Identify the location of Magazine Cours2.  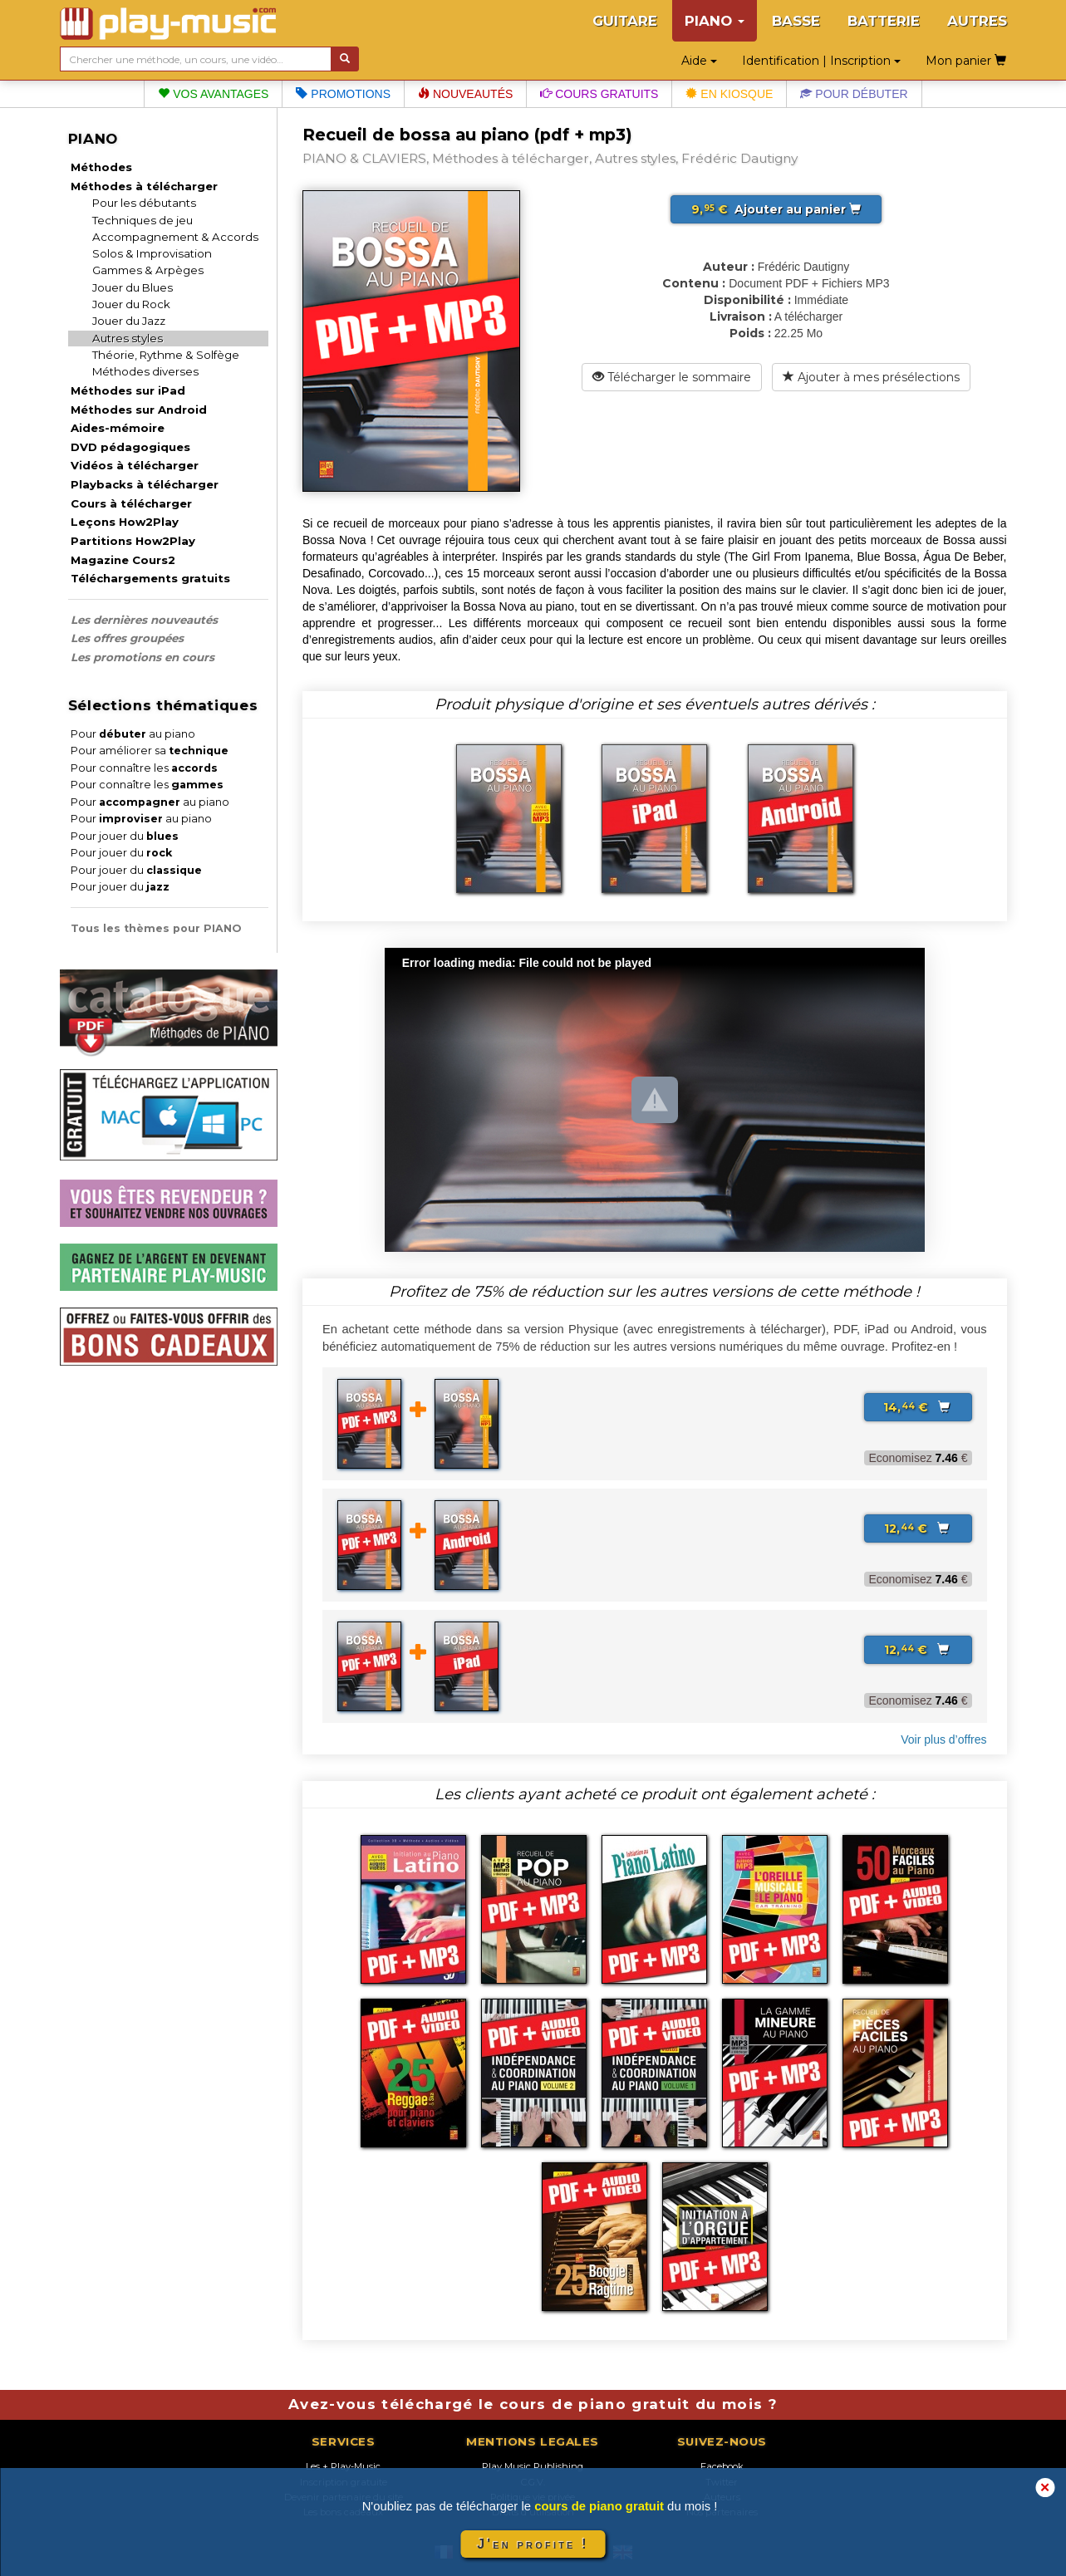
(123, 560).